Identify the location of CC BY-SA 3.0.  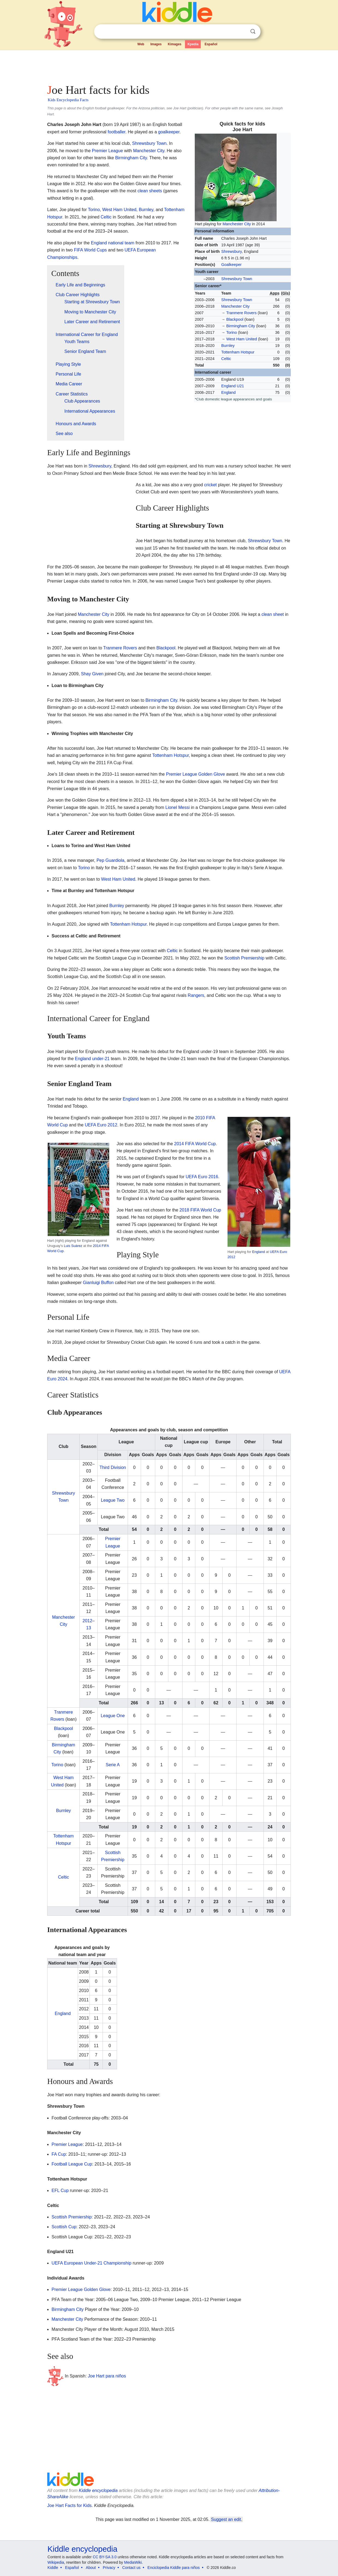
(104, 2557).